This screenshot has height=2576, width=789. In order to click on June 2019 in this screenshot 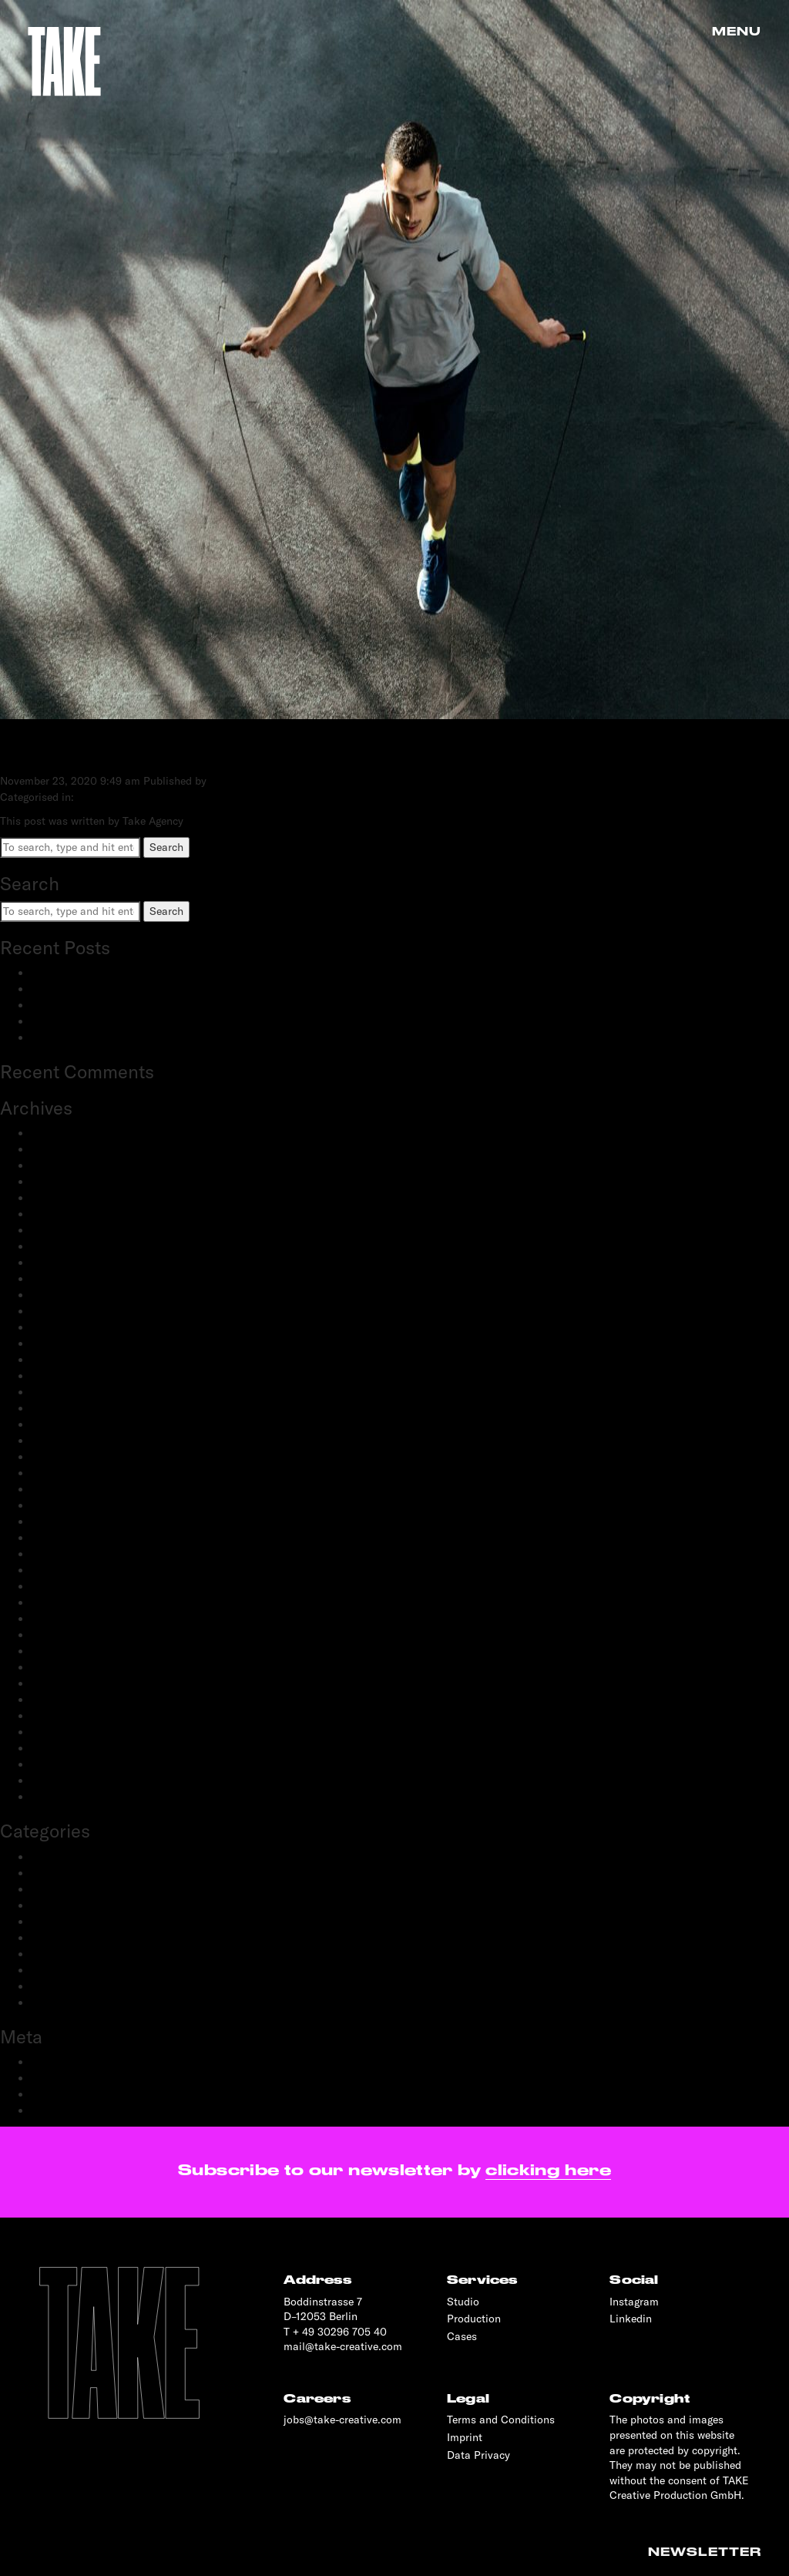, I will do `click(55, 1716)`.